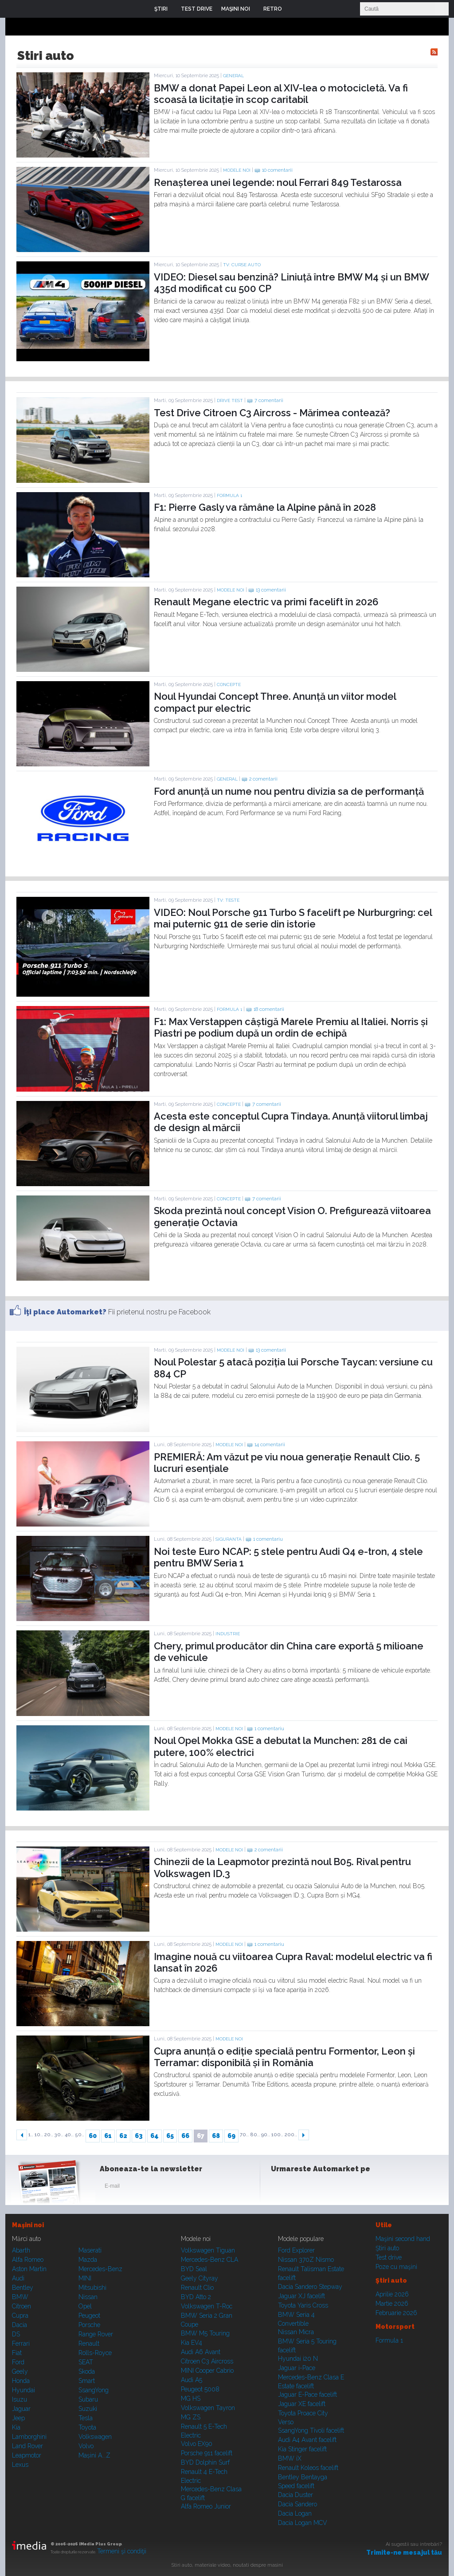 This screenshot has width=454, height=2576. Describe the element at coordinates (301, 2188) in the screenshot. I see `Instagram` at that location.